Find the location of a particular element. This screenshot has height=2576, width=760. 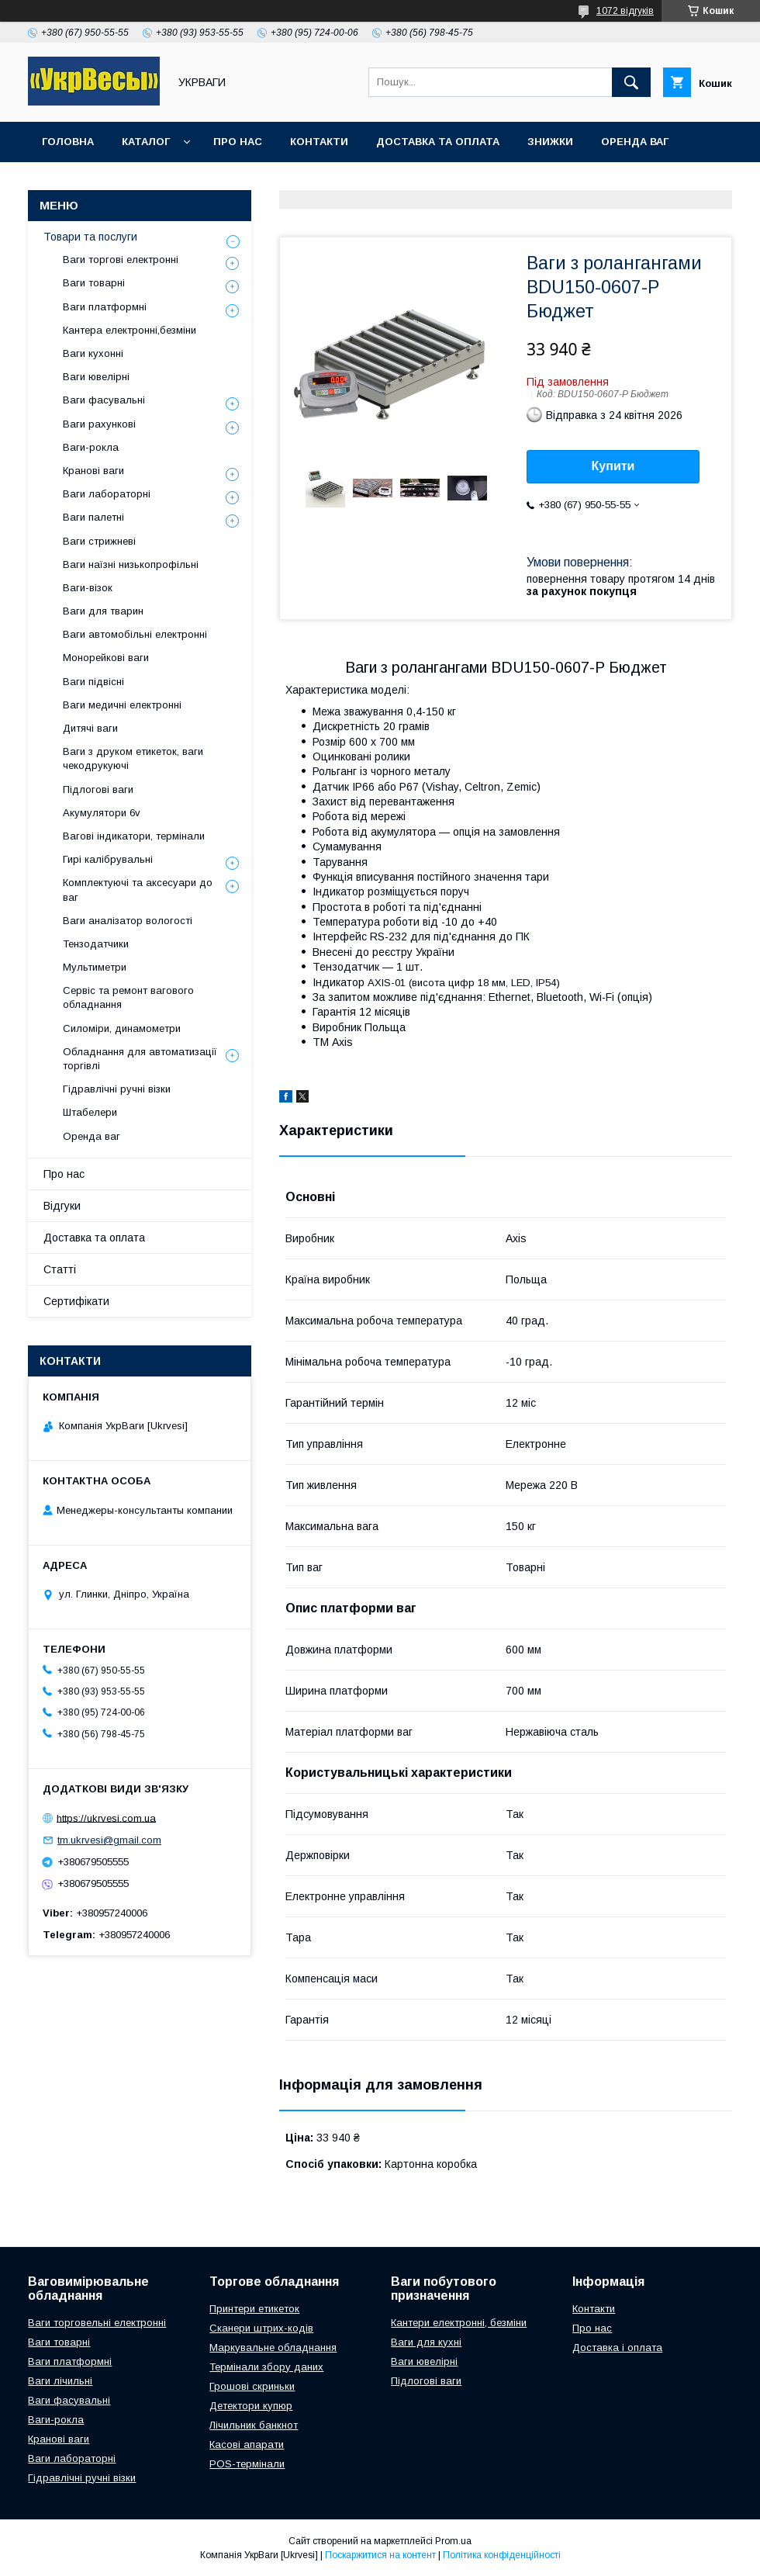

Лічильник банкнот is located at coordinates (253, 2425).